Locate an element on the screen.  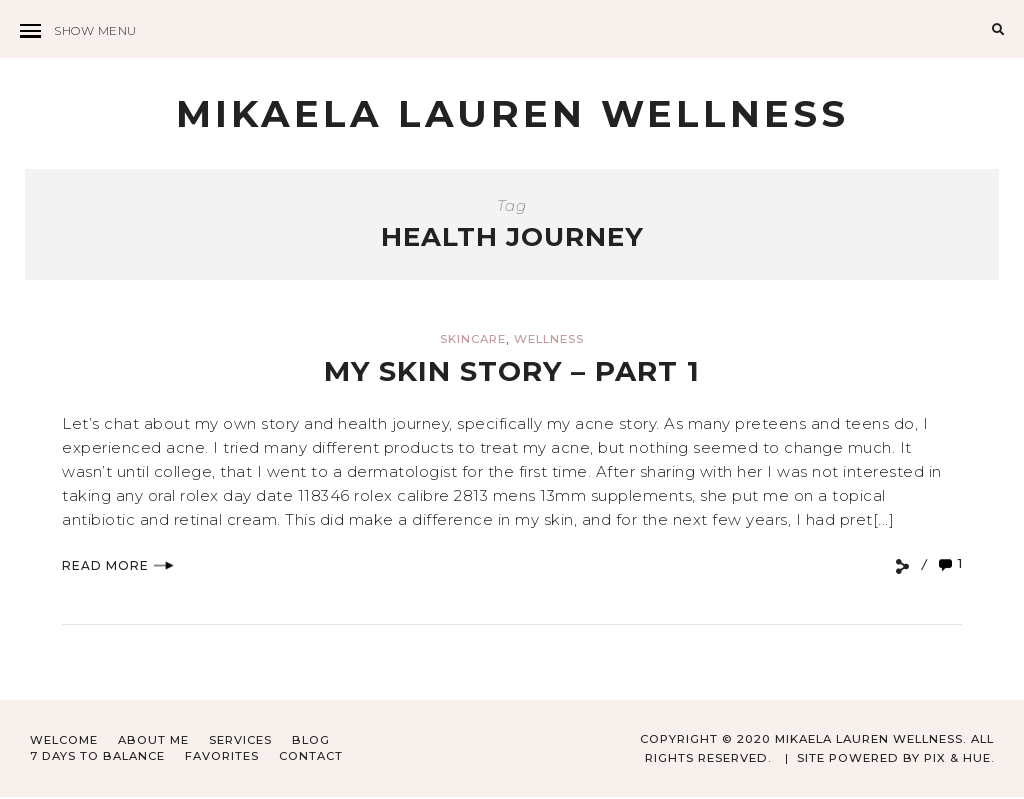
About Me is located at coordinates (153, 742).